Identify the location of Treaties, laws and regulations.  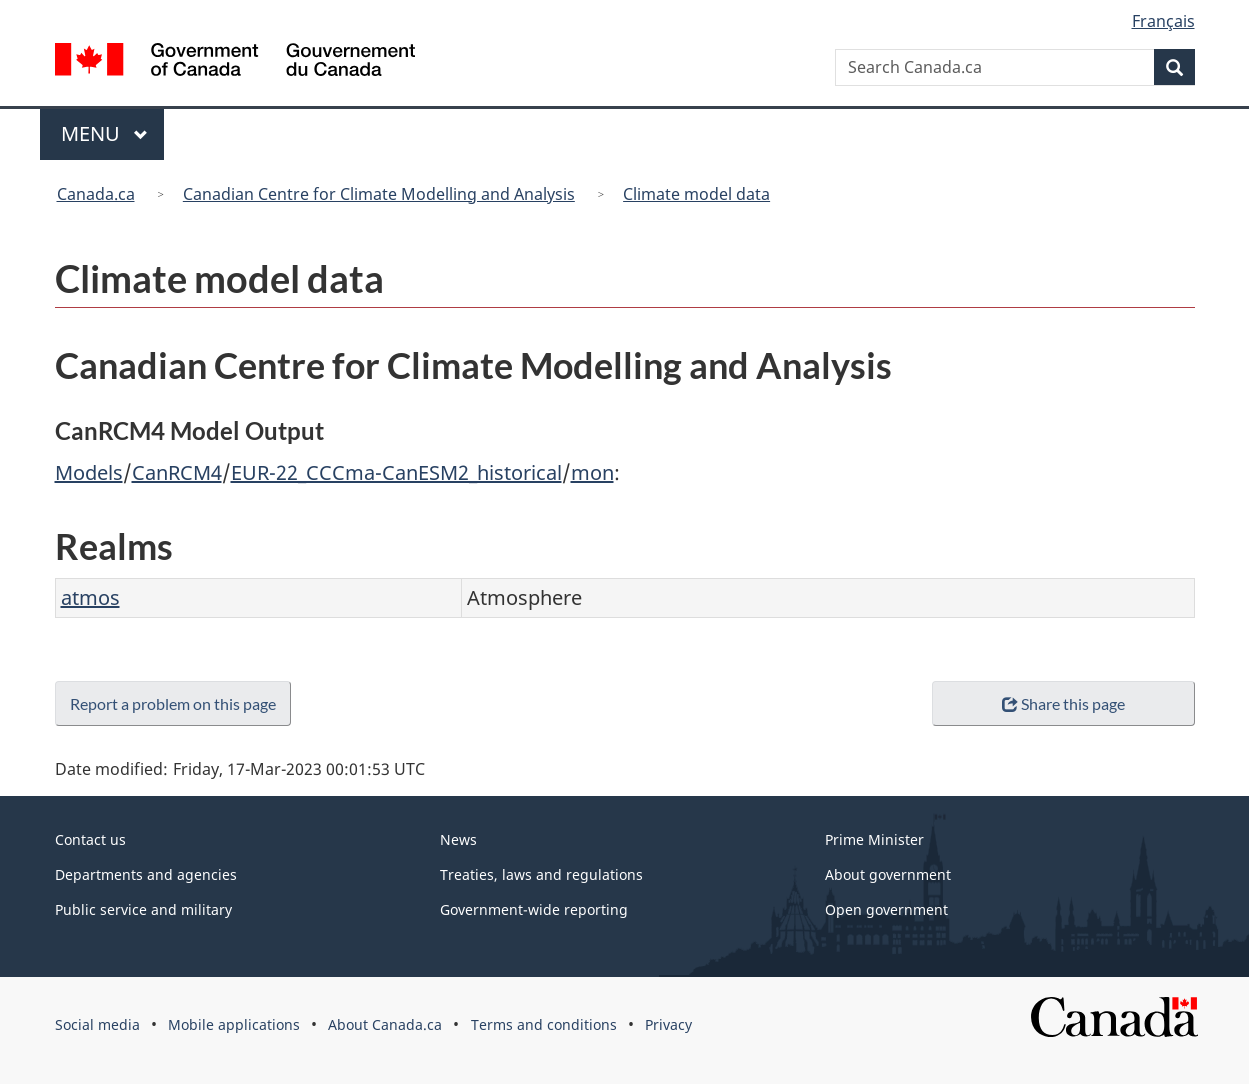
(541, 874).